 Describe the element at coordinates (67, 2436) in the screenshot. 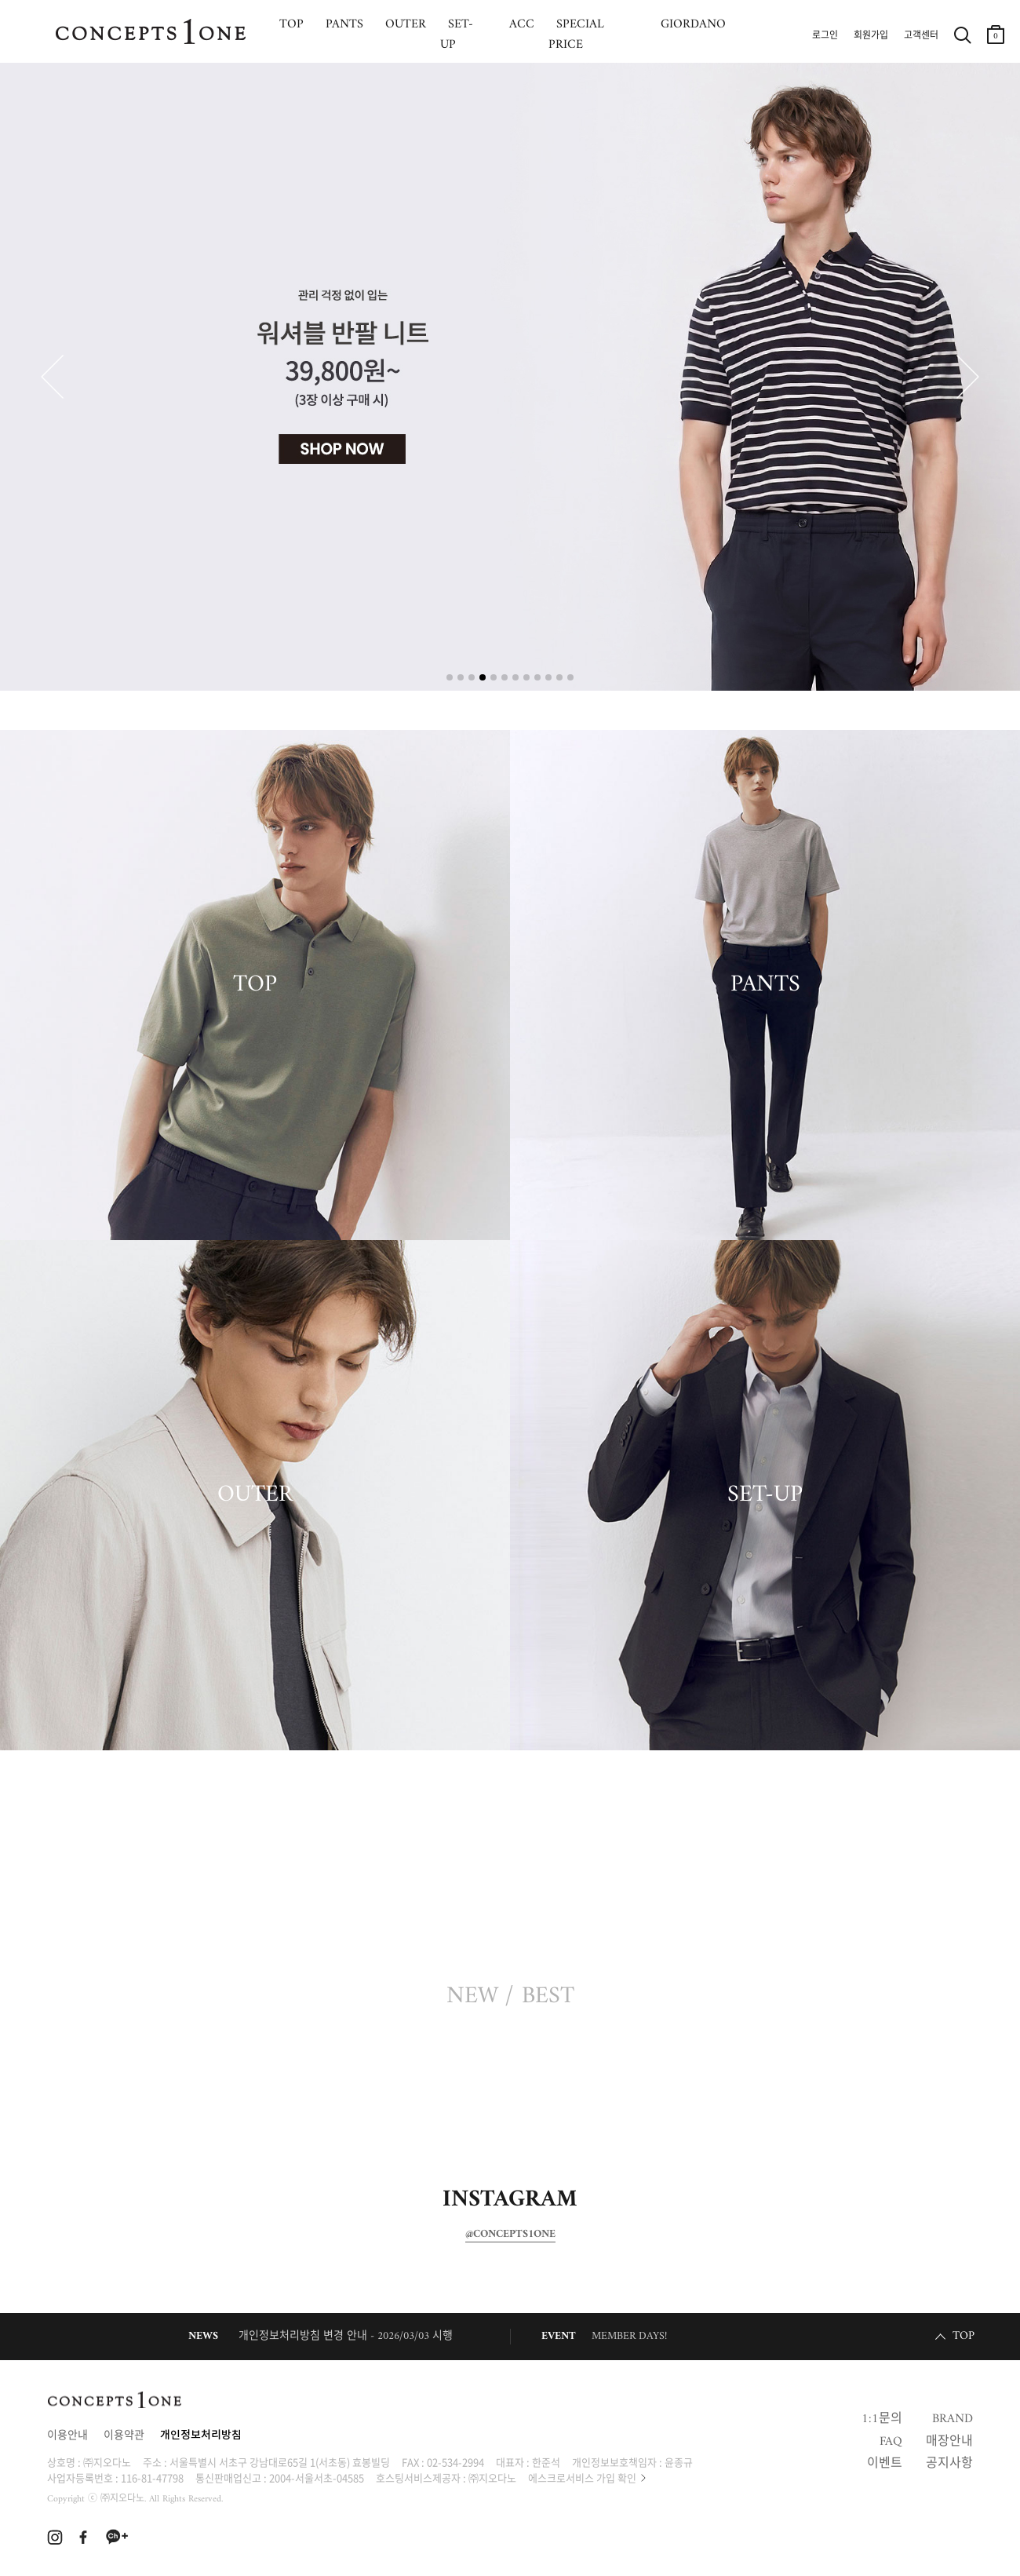

I see `이용안내` at that location.